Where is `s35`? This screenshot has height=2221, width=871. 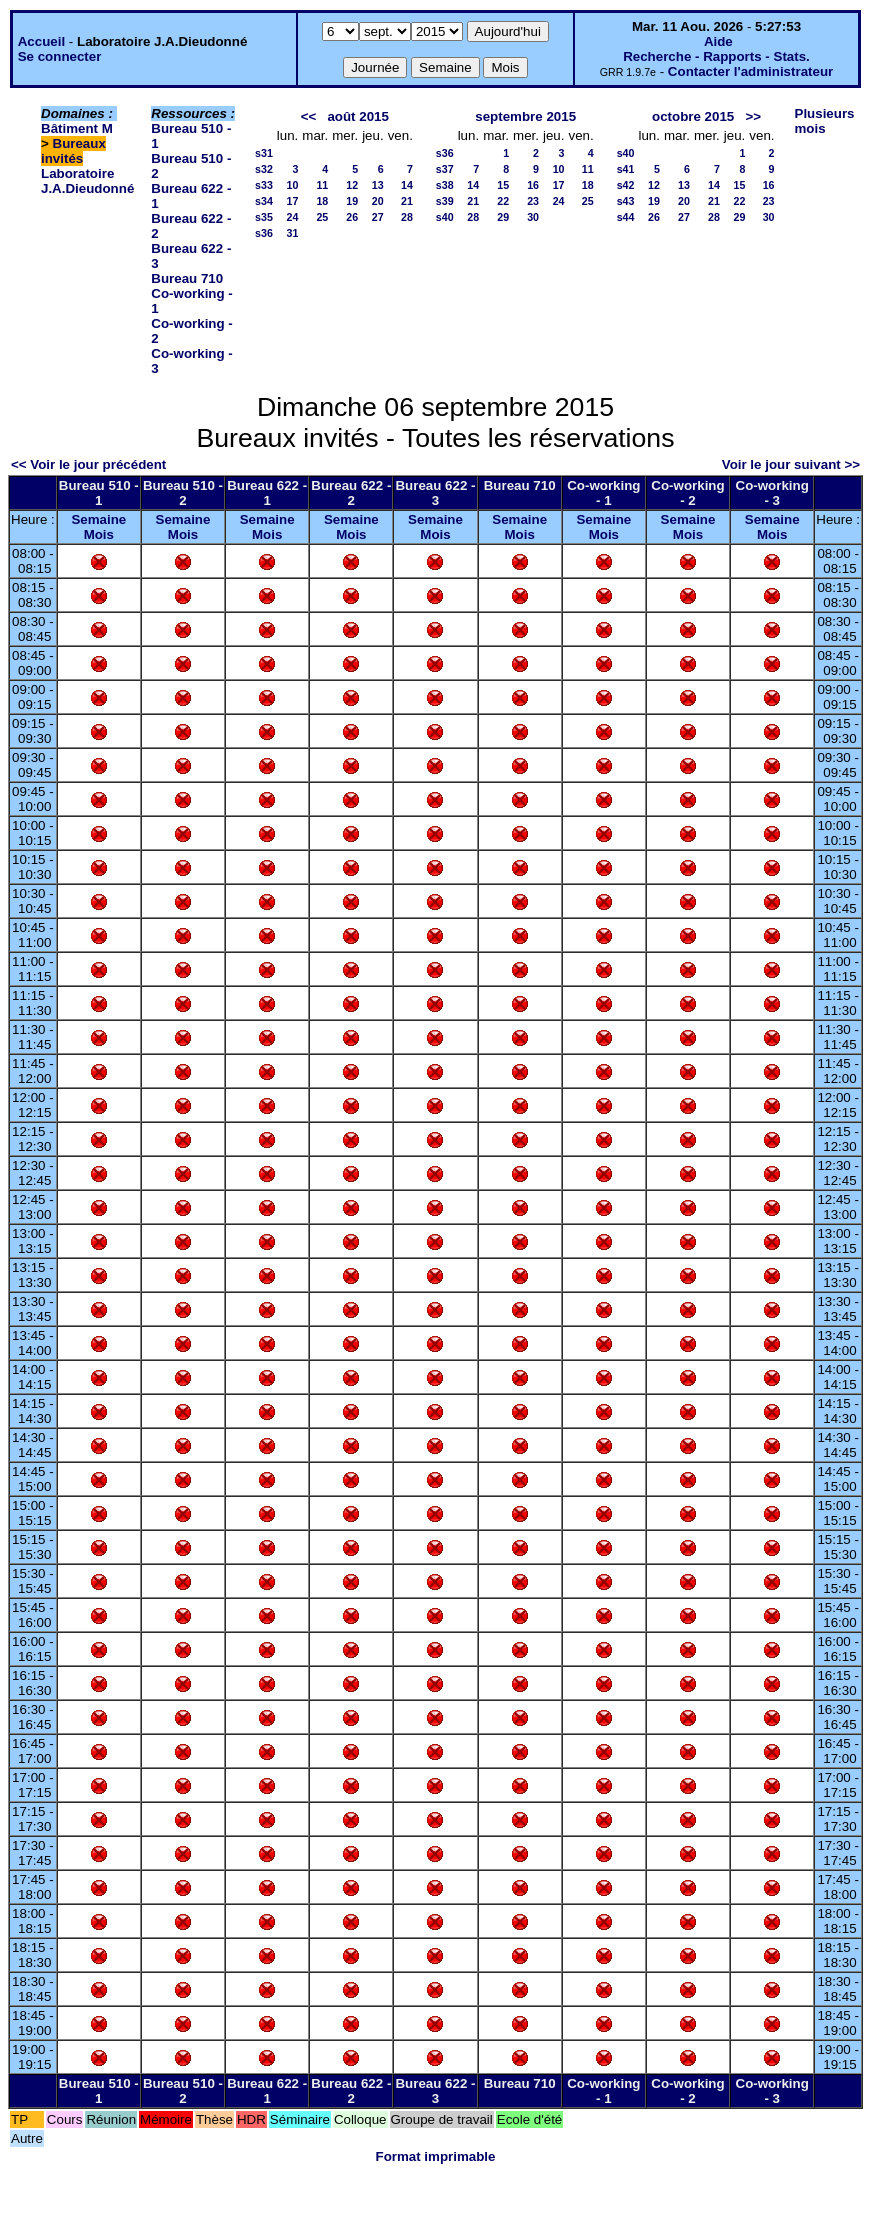 s35 is located at coordinates (264, 217).